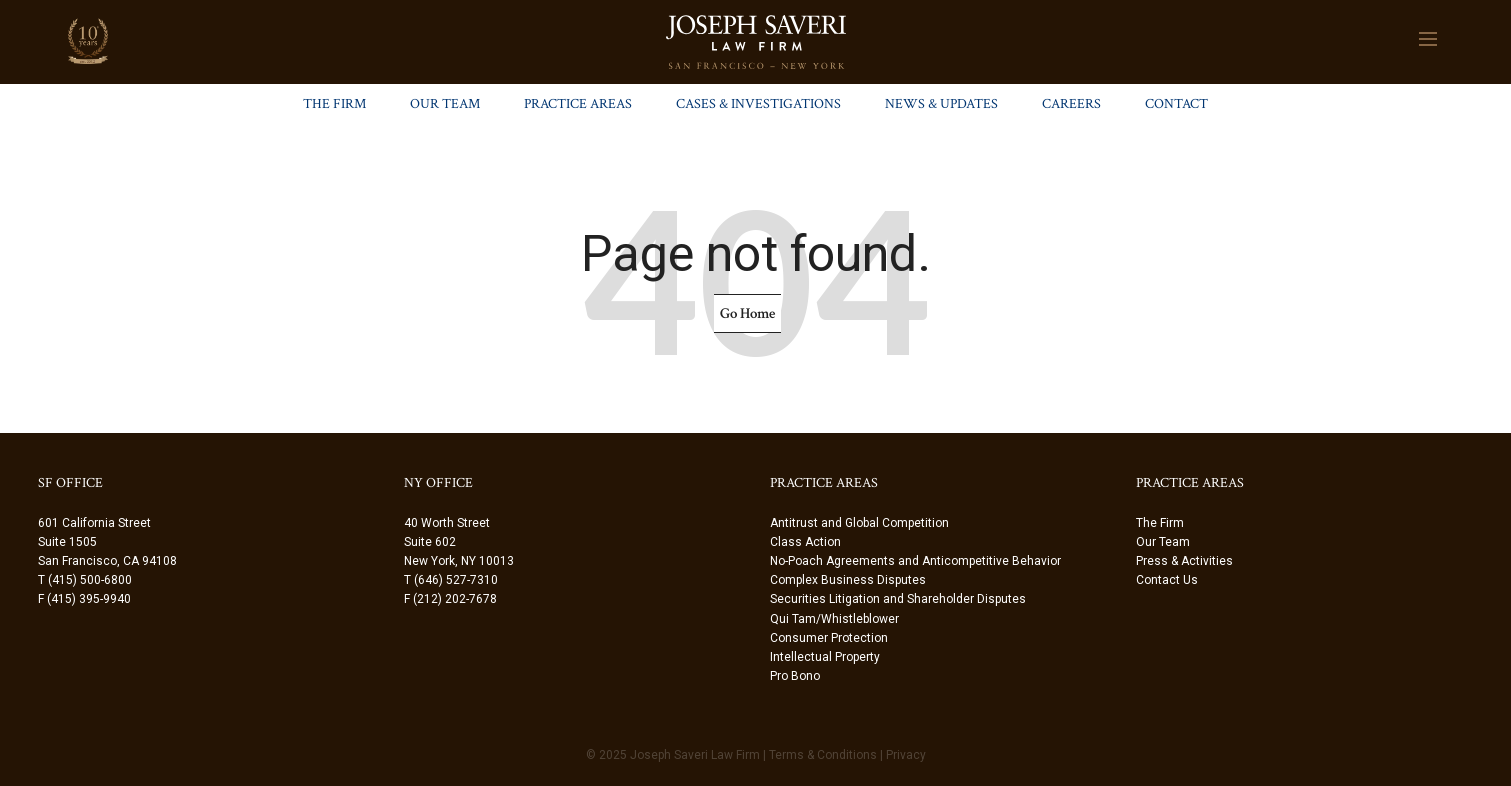  What do you see at coordinates (758, 104) in the screenshot?
I see `Cases & Investigations` at bounding box center [758, 104].